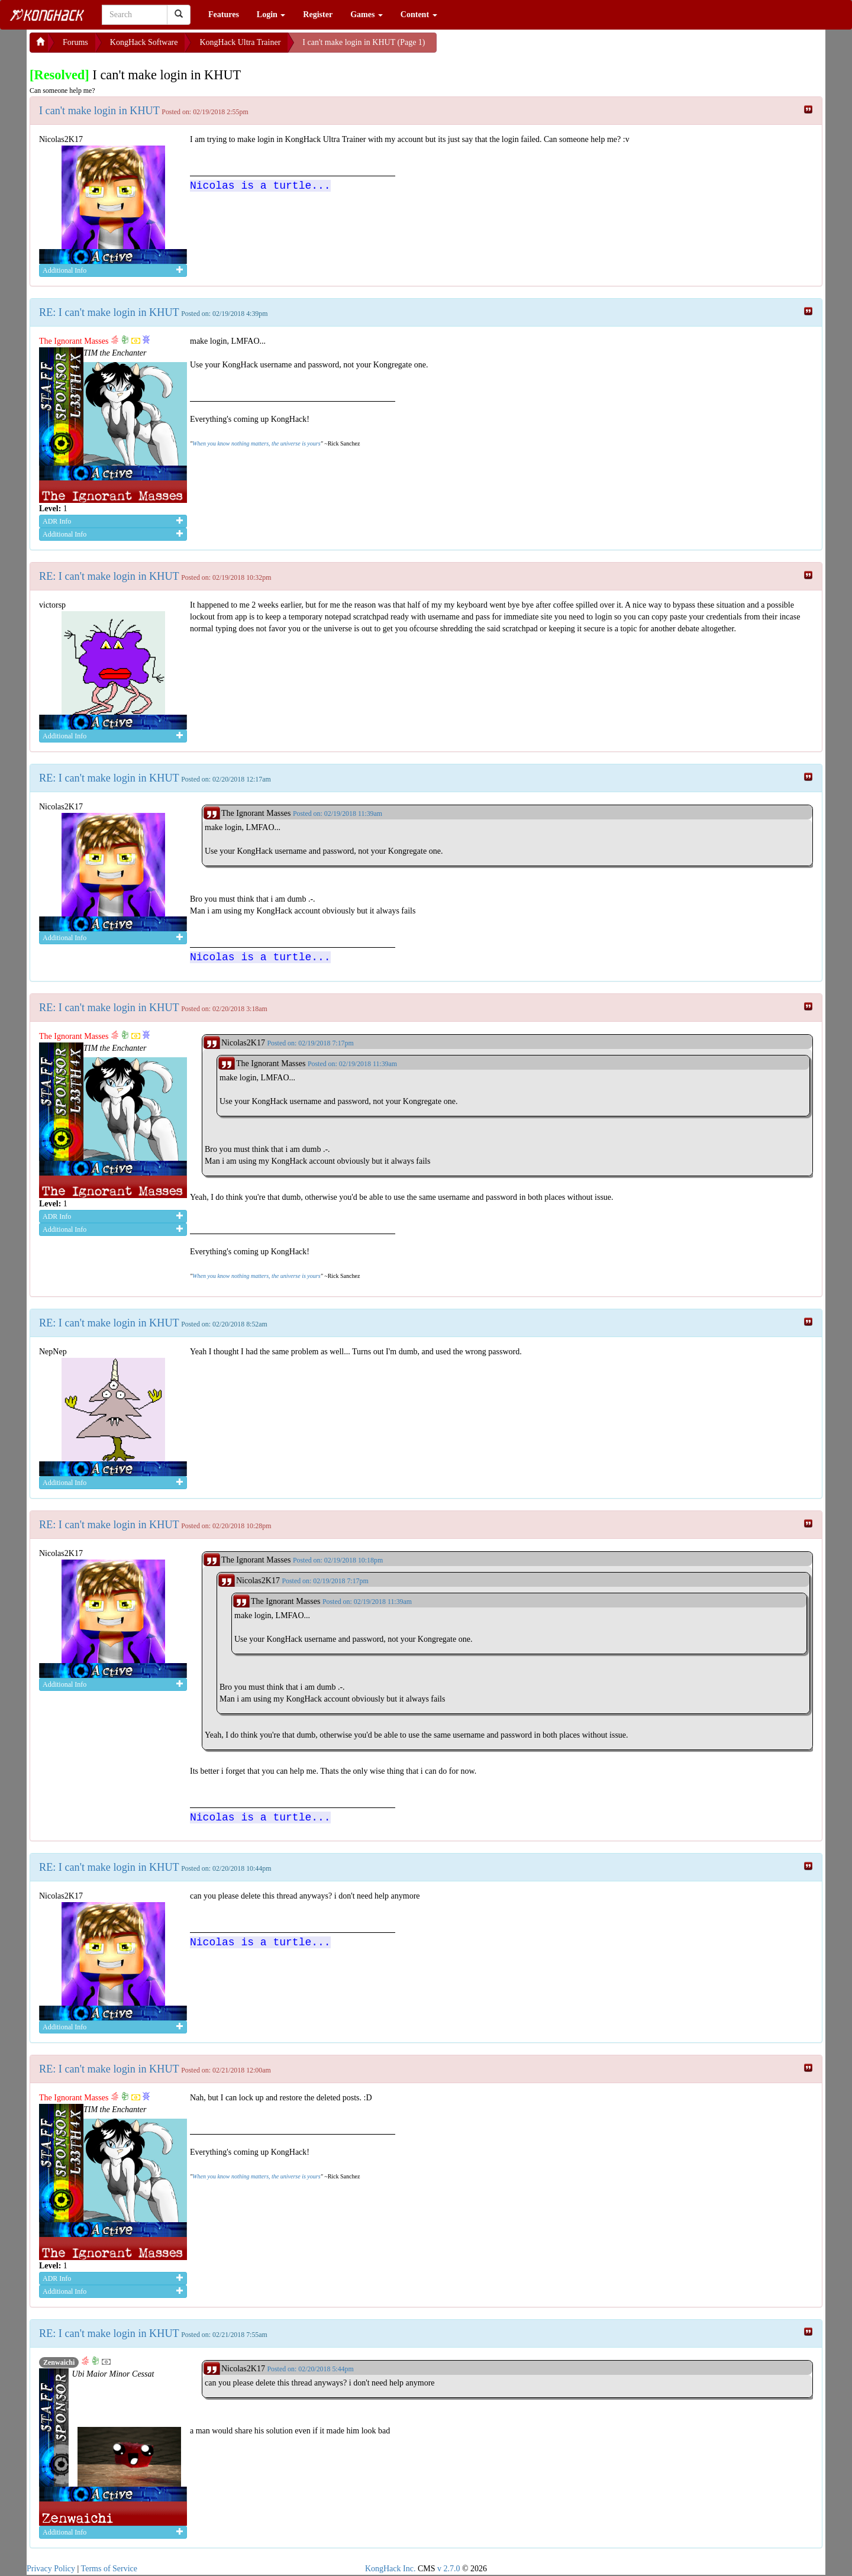 Image resolution: width=852 pixels, height=2576 pixels. Describe the element at coordinates (109, 312) in the screenshot. I see `RE: I can't make login in KHUT` at that location.